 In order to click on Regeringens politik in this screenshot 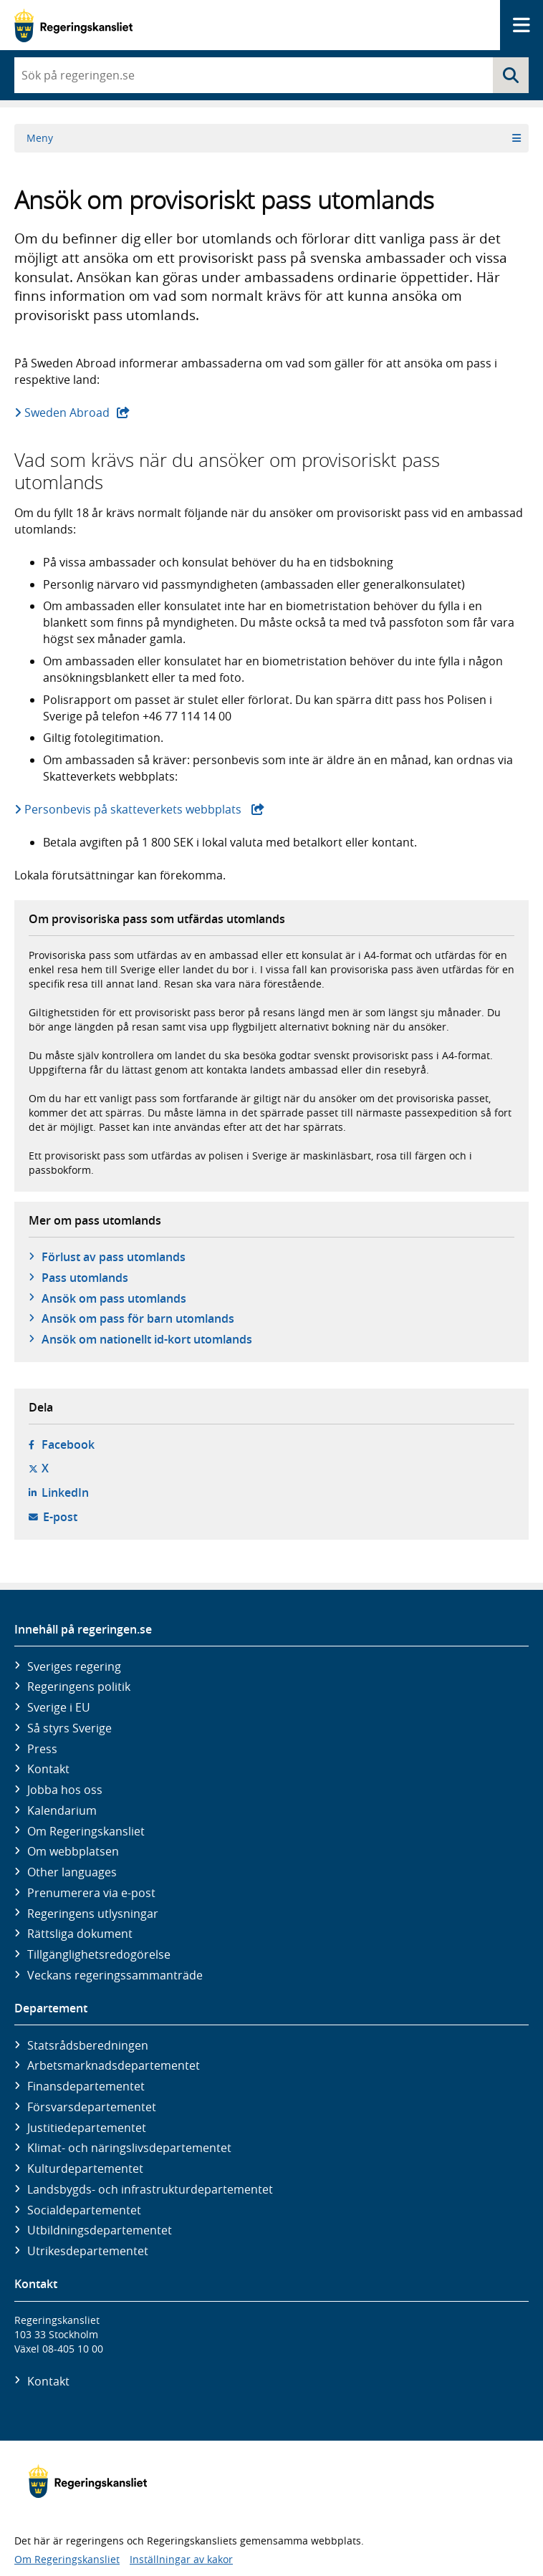, I will do `click(78, 1686)`.